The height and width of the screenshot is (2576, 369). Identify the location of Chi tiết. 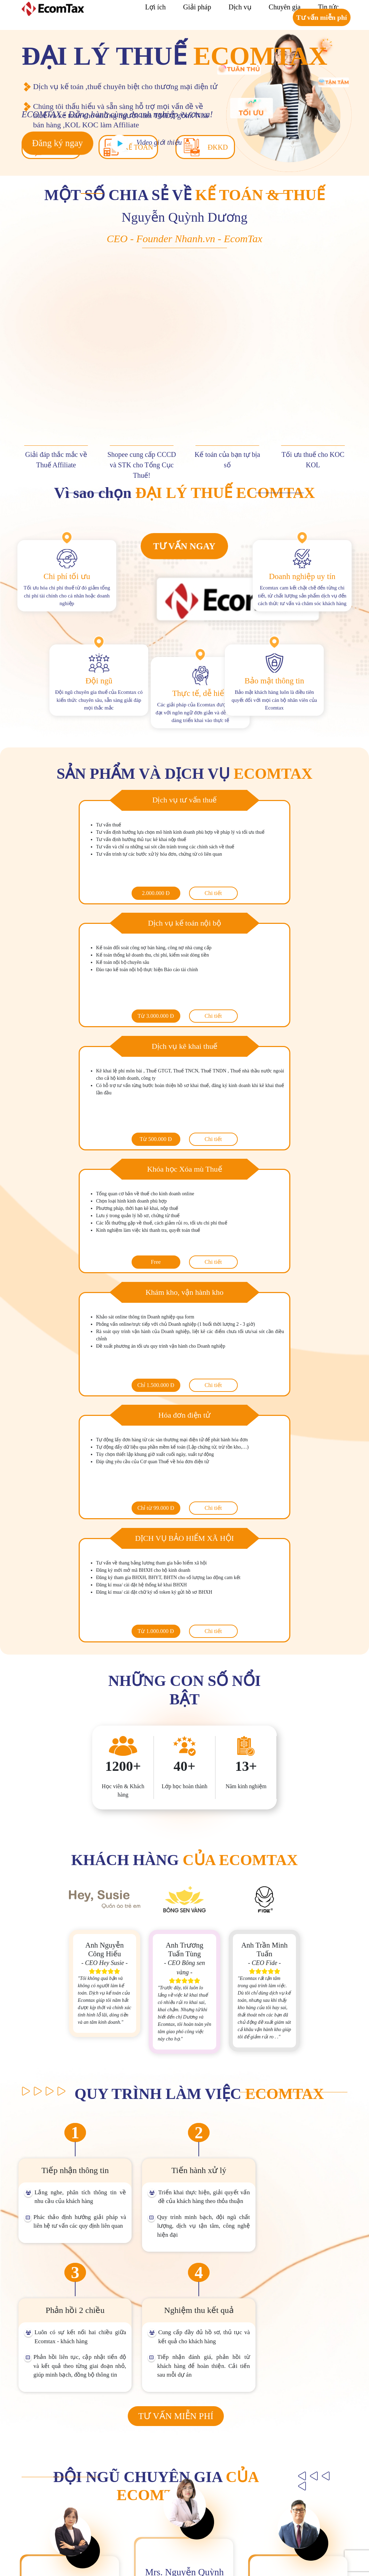
(139, 893).